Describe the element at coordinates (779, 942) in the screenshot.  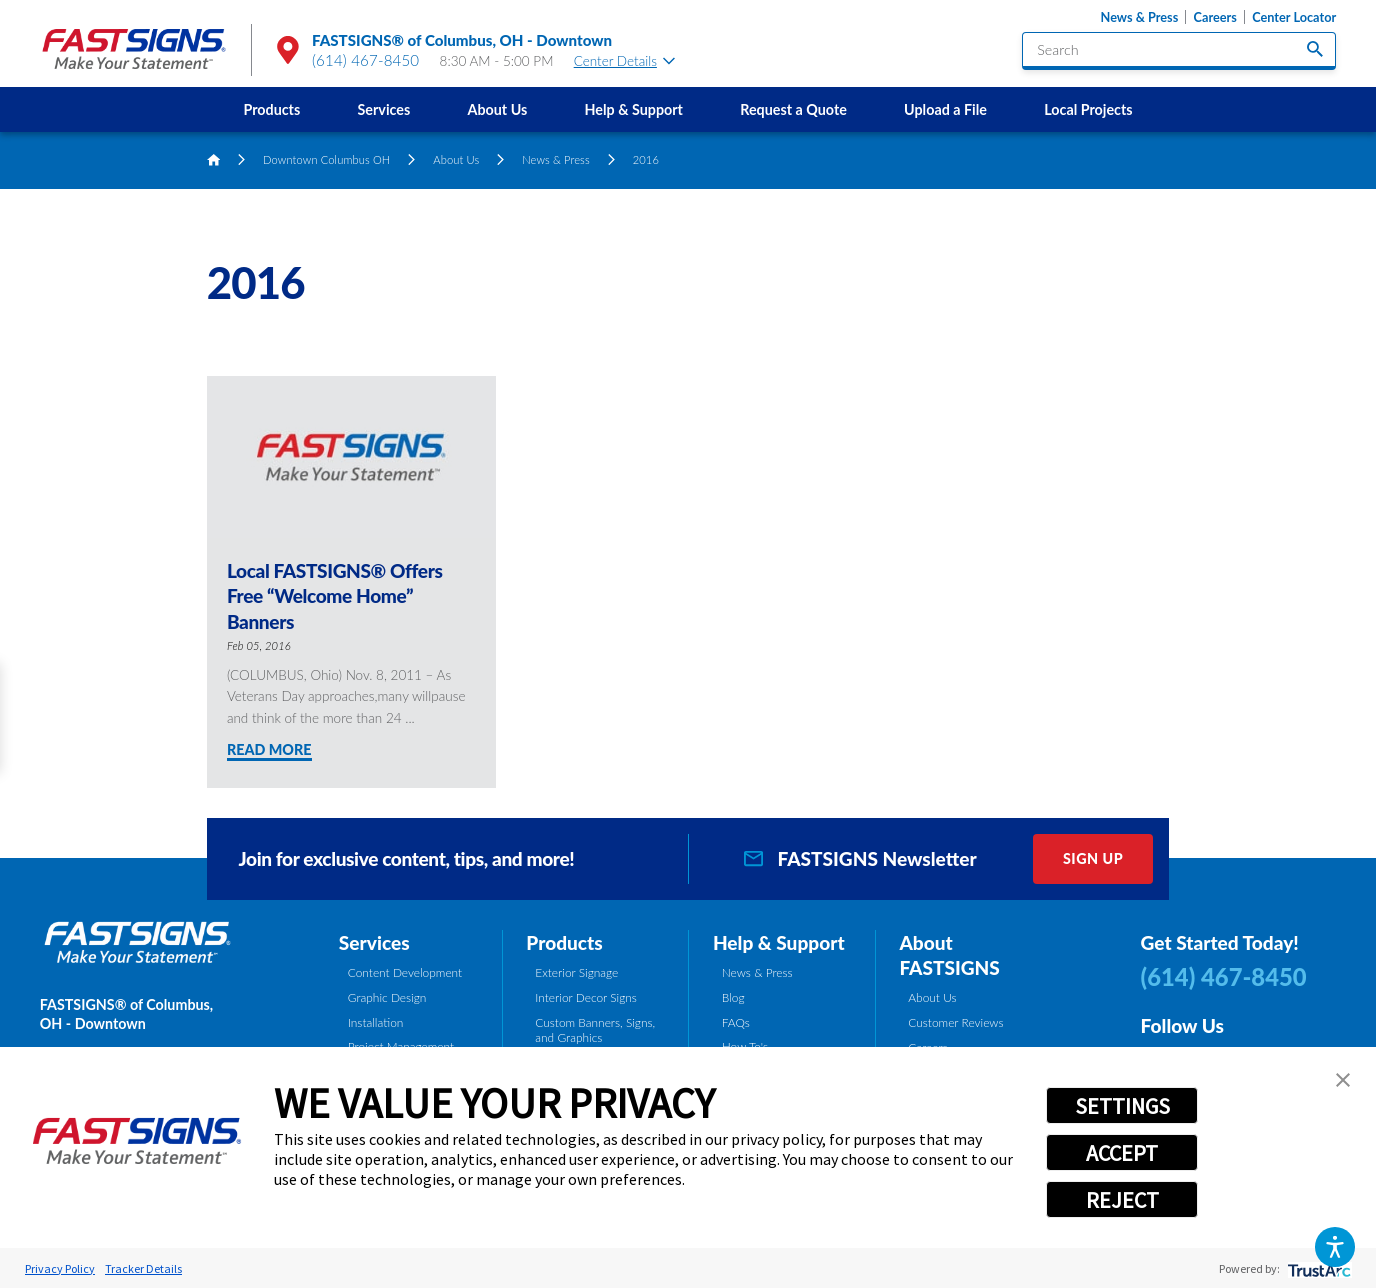
I see `Help & Support [tab]` at that location.